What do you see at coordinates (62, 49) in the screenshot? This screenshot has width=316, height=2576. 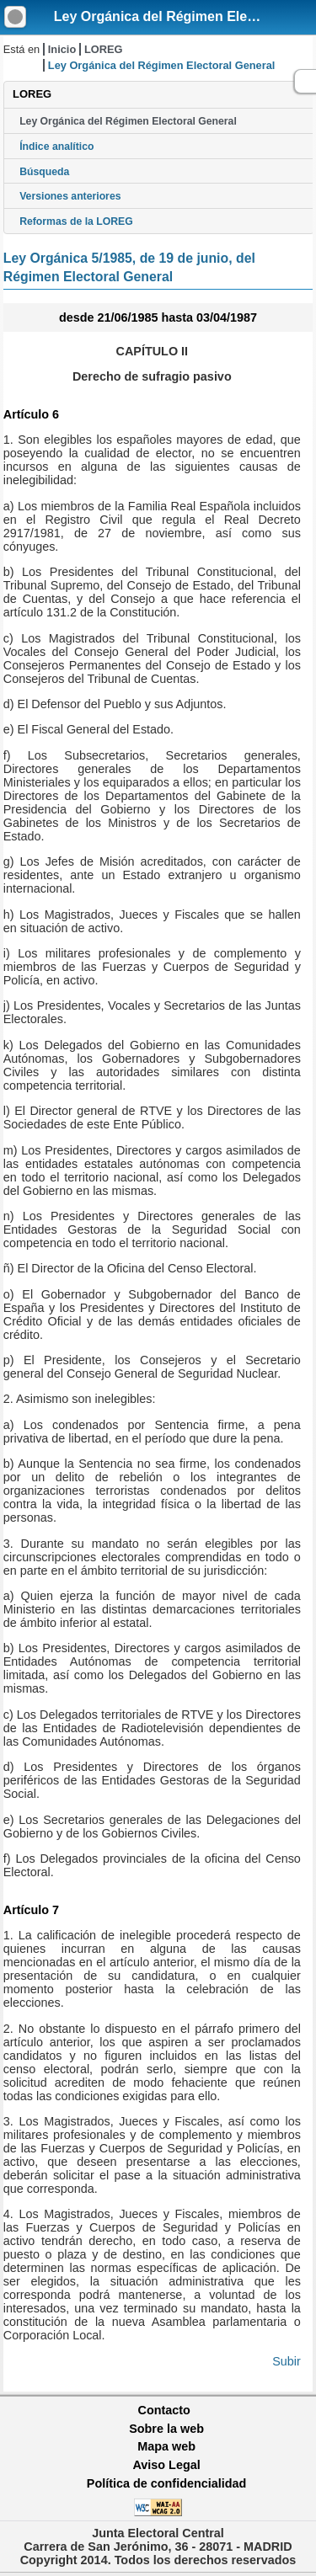 I see `Inicio` at bounding box center [62, 49].